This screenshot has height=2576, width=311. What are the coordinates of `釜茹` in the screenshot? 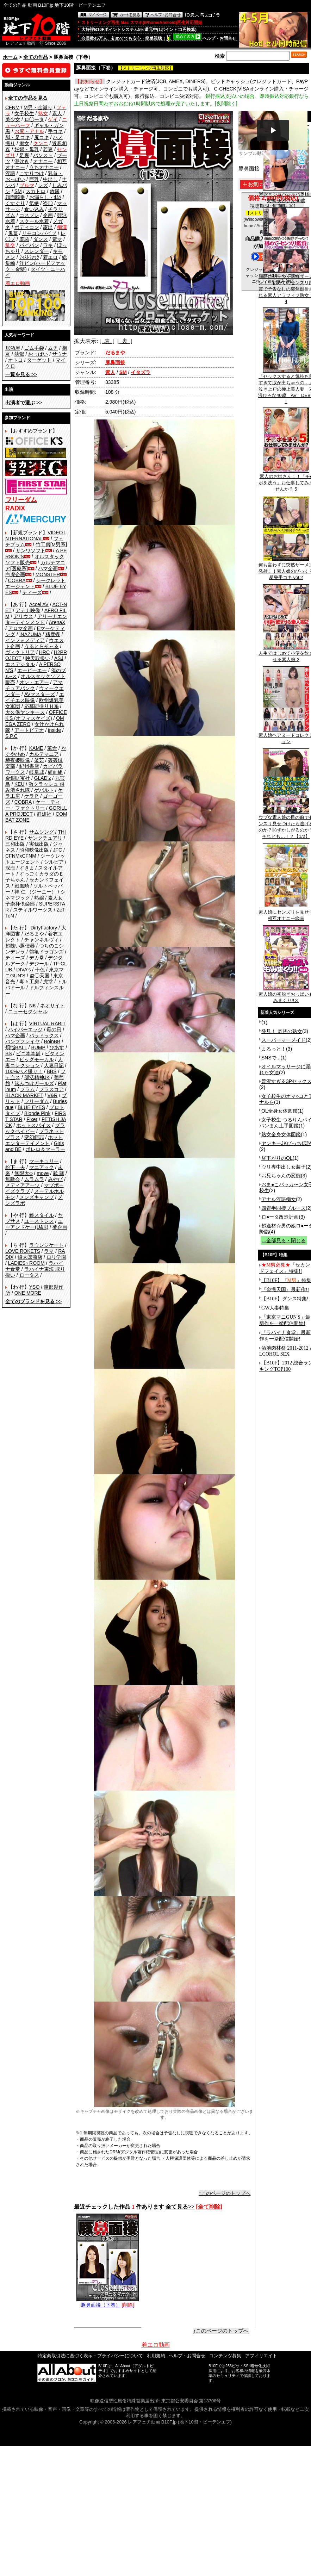 It's located at (39, 760).